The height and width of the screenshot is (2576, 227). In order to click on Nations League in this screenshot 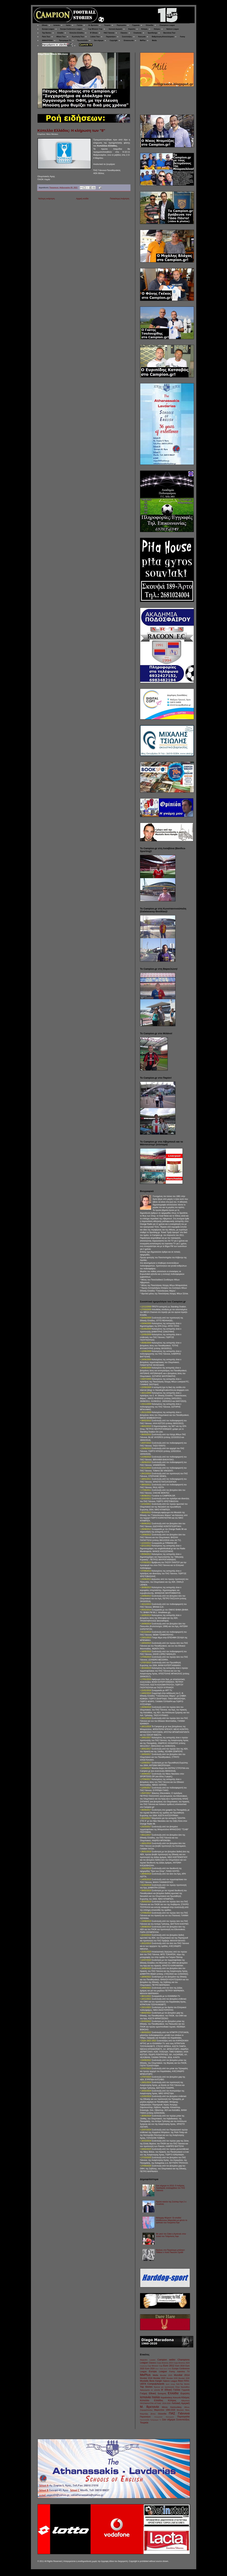, I will do `click(172, 29)`.